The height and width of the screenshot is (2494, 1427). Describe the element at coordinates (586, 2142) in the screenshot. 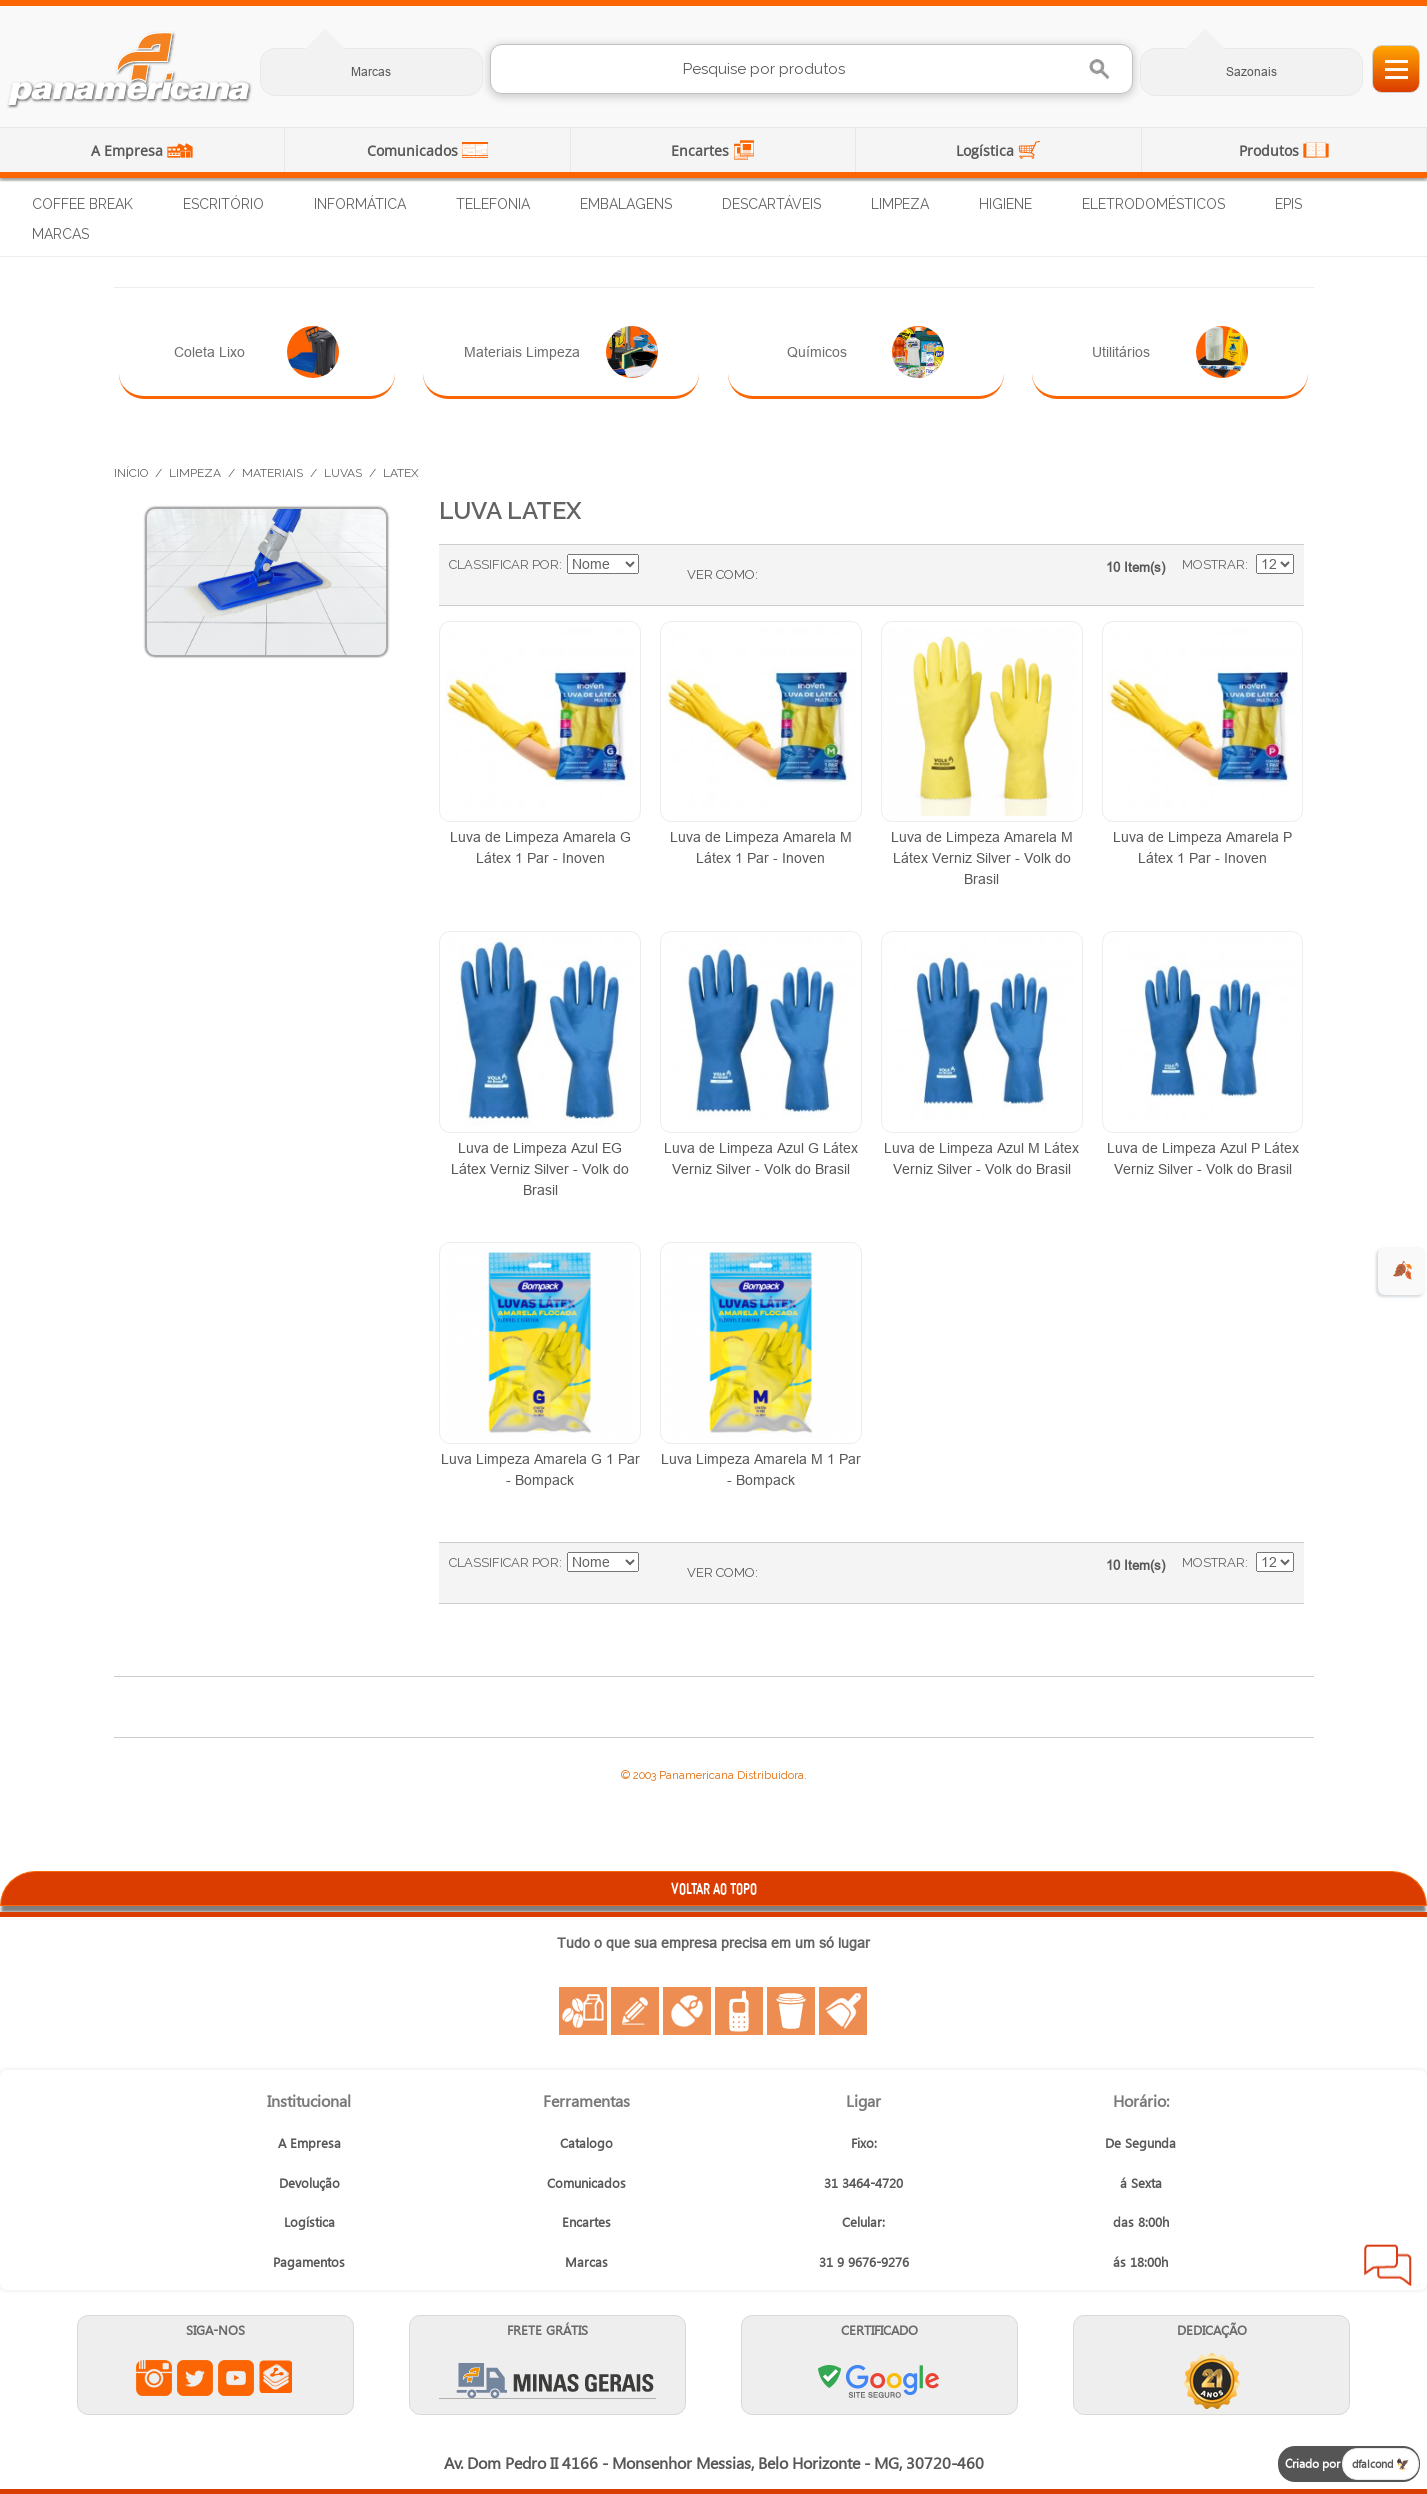

I see `Catalogo` at that location.